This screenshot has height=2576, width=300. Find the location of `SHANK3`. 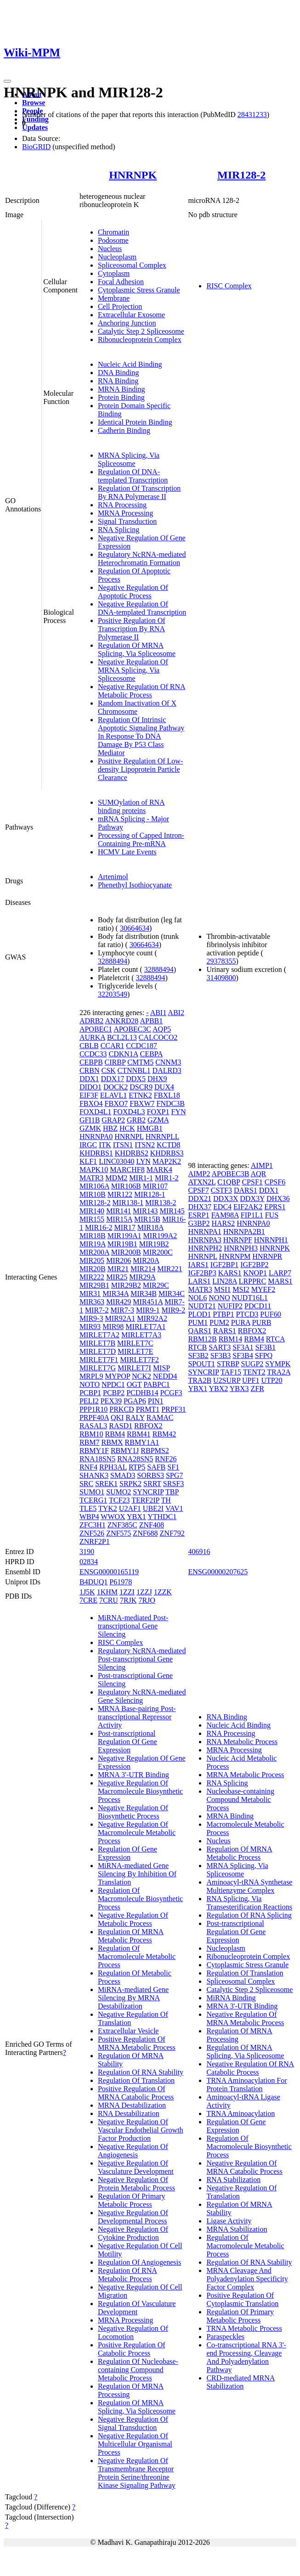

SHANK3 is located at coordinates (93, 1475).